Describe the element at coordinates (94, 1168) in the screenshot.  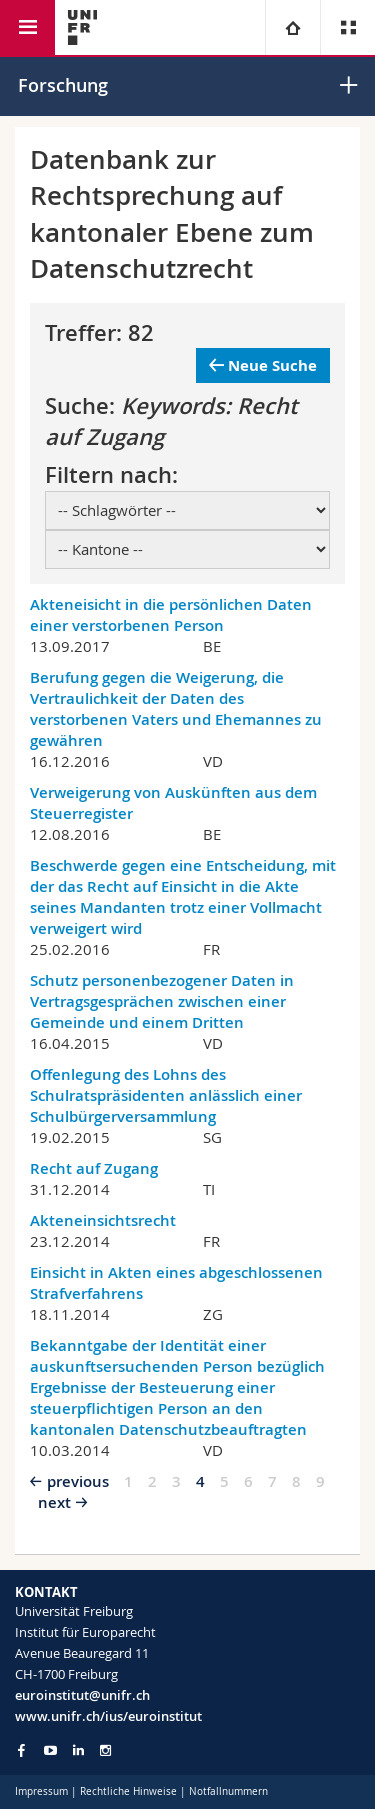
I see `Recht auf Zugang` at that location.